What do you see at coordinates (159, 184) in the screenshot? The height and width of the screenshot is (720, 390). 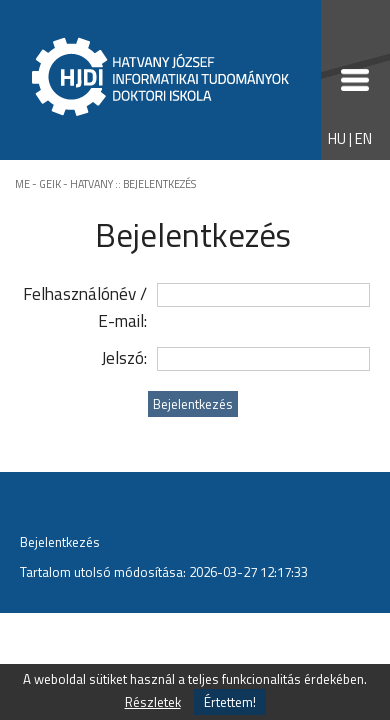 I see `BEJELENTKEZÉS` at bounding box center [159, 184].